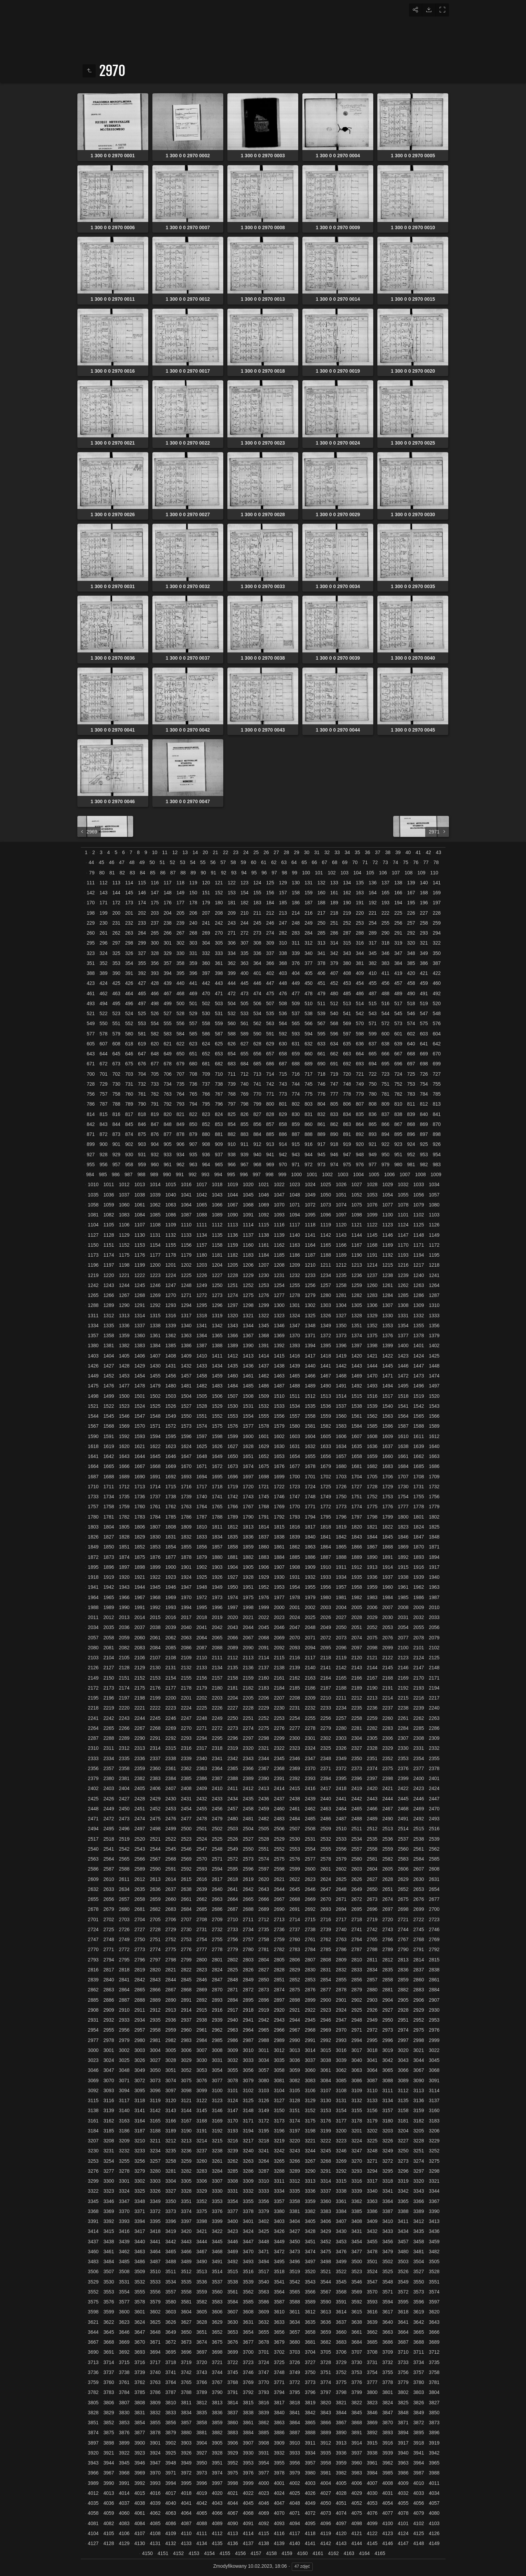 This screenshot has height=2576, width=526. What do you see at coordinates (219, 933) in the screenshot?
I see `270` at bounding box center [219, 933].